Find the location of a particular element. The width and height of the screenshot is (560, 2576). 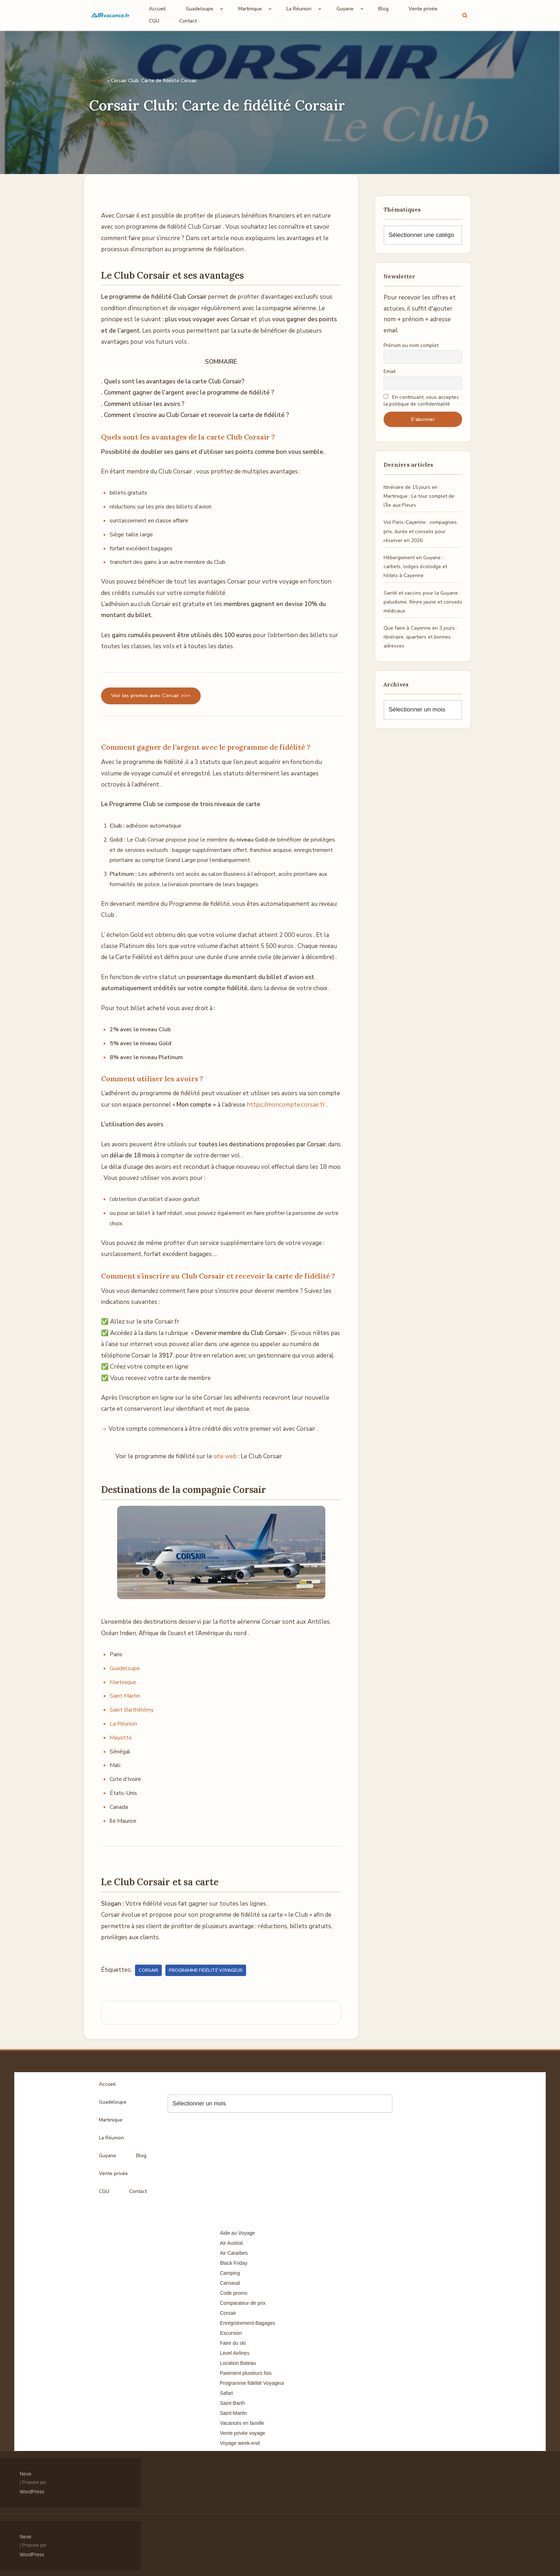

Corsair is located at coordinates (148, 1970).